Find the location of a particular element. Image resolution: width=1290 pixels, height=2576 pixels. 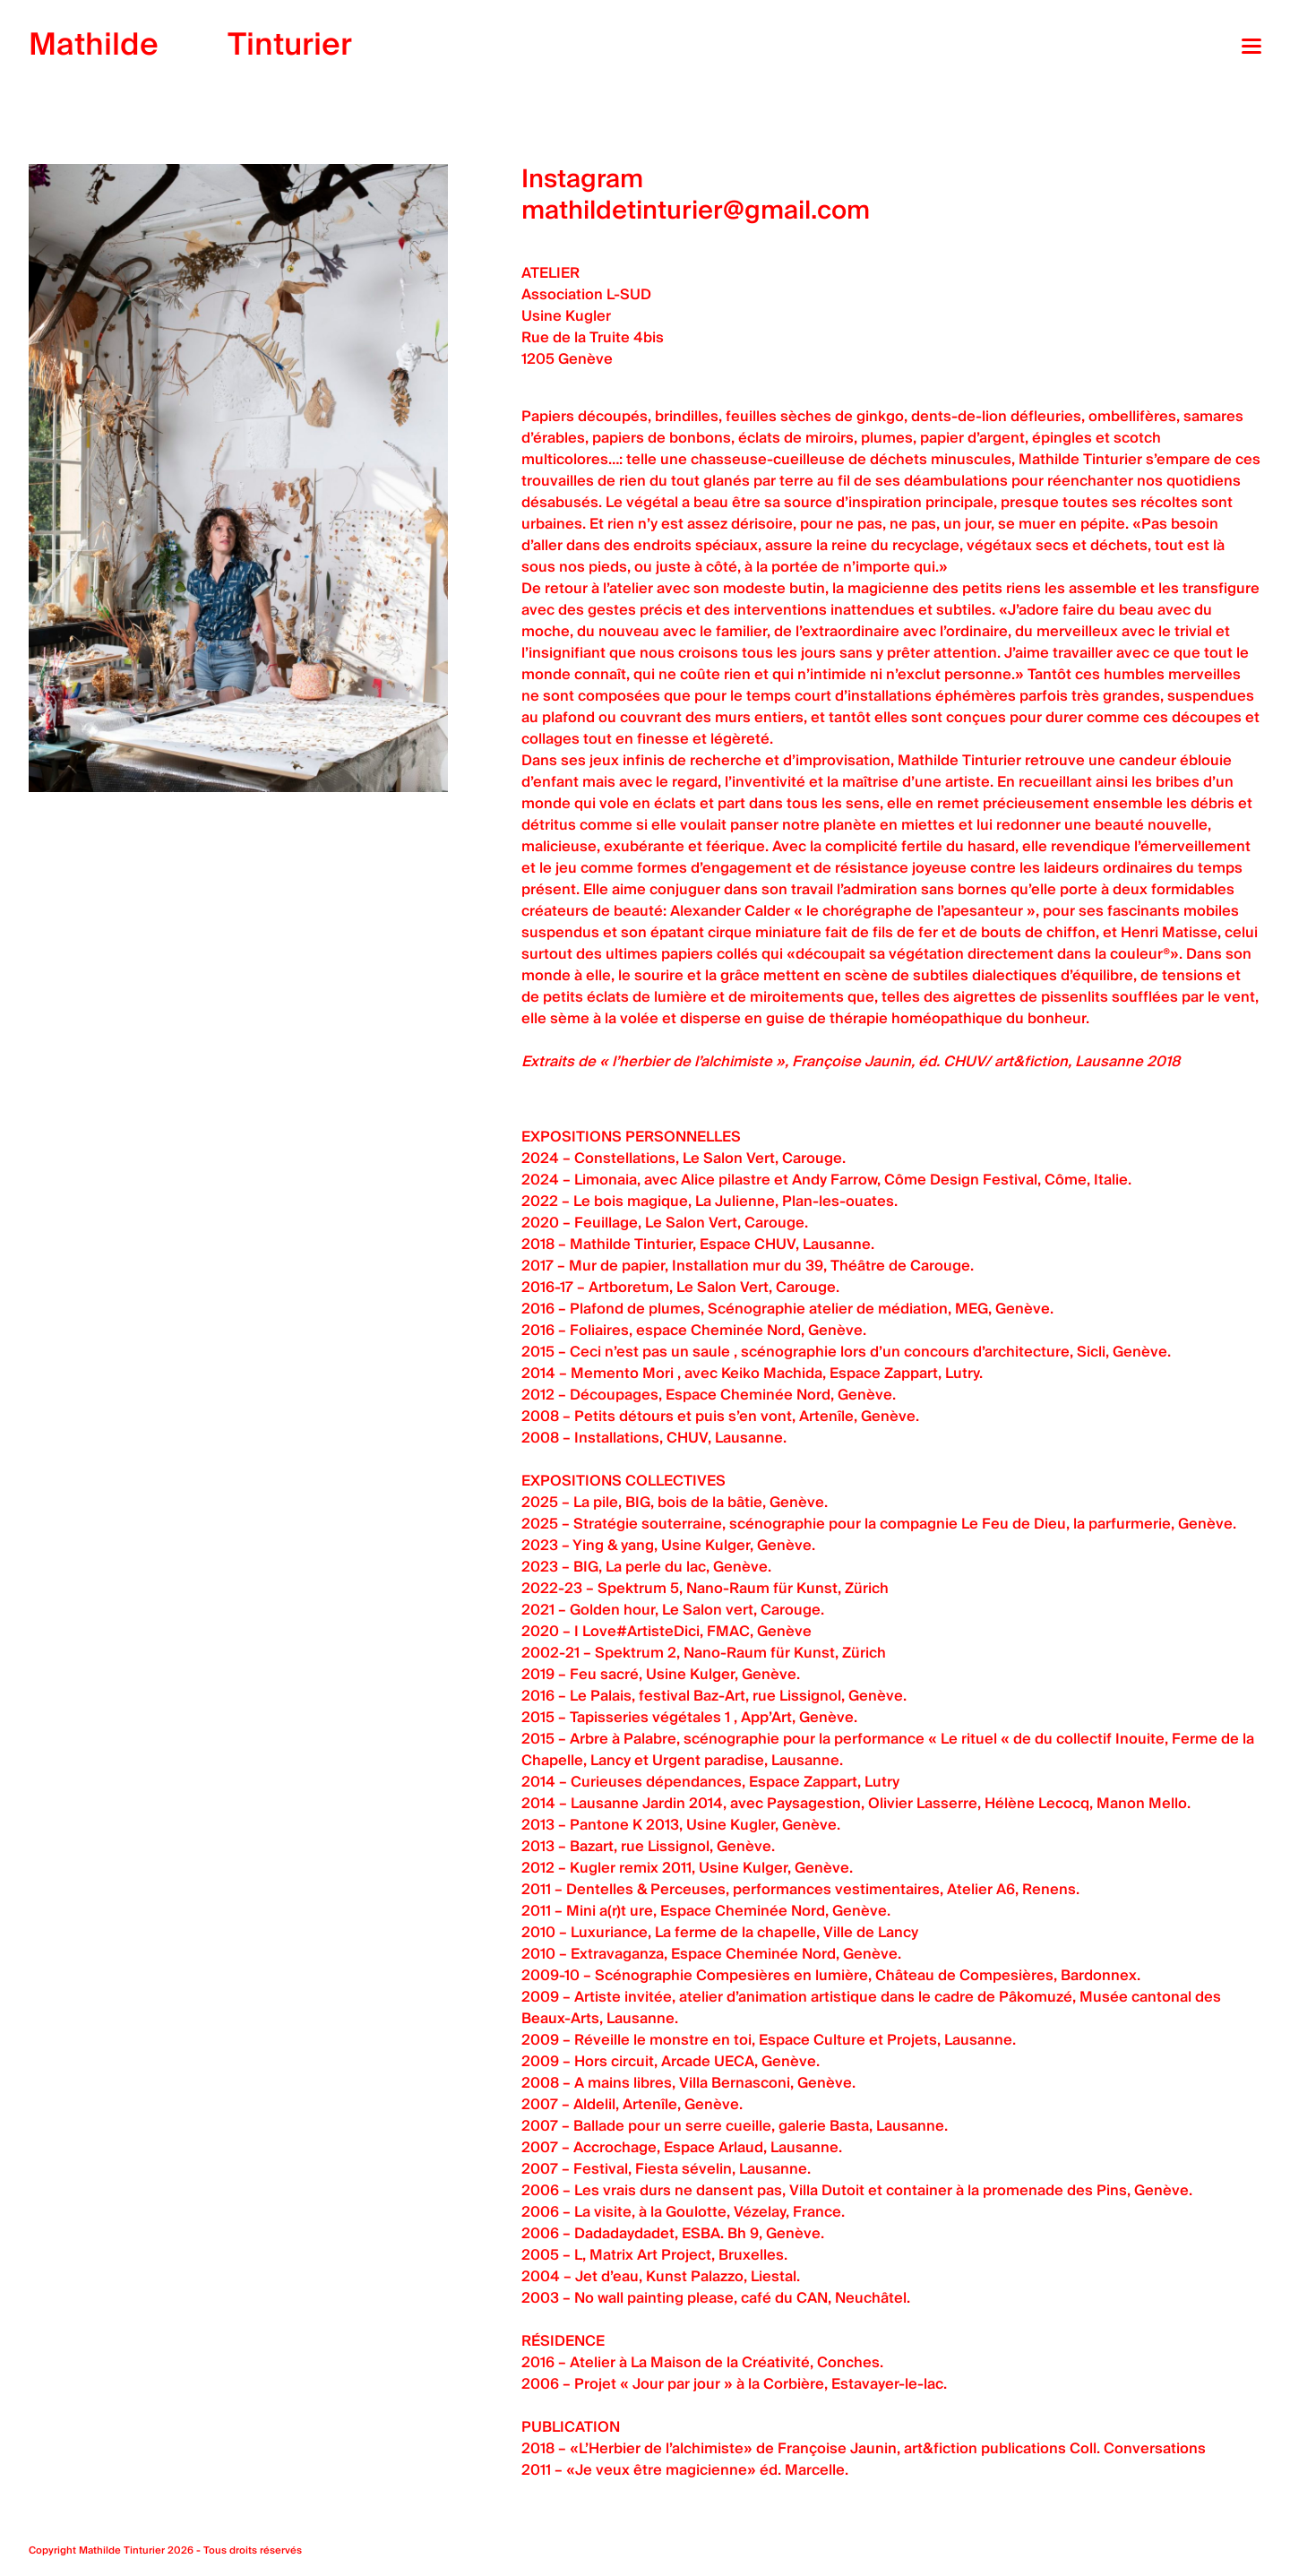

mathildetinturier@gmail.com is located at coordinates (695, 211).